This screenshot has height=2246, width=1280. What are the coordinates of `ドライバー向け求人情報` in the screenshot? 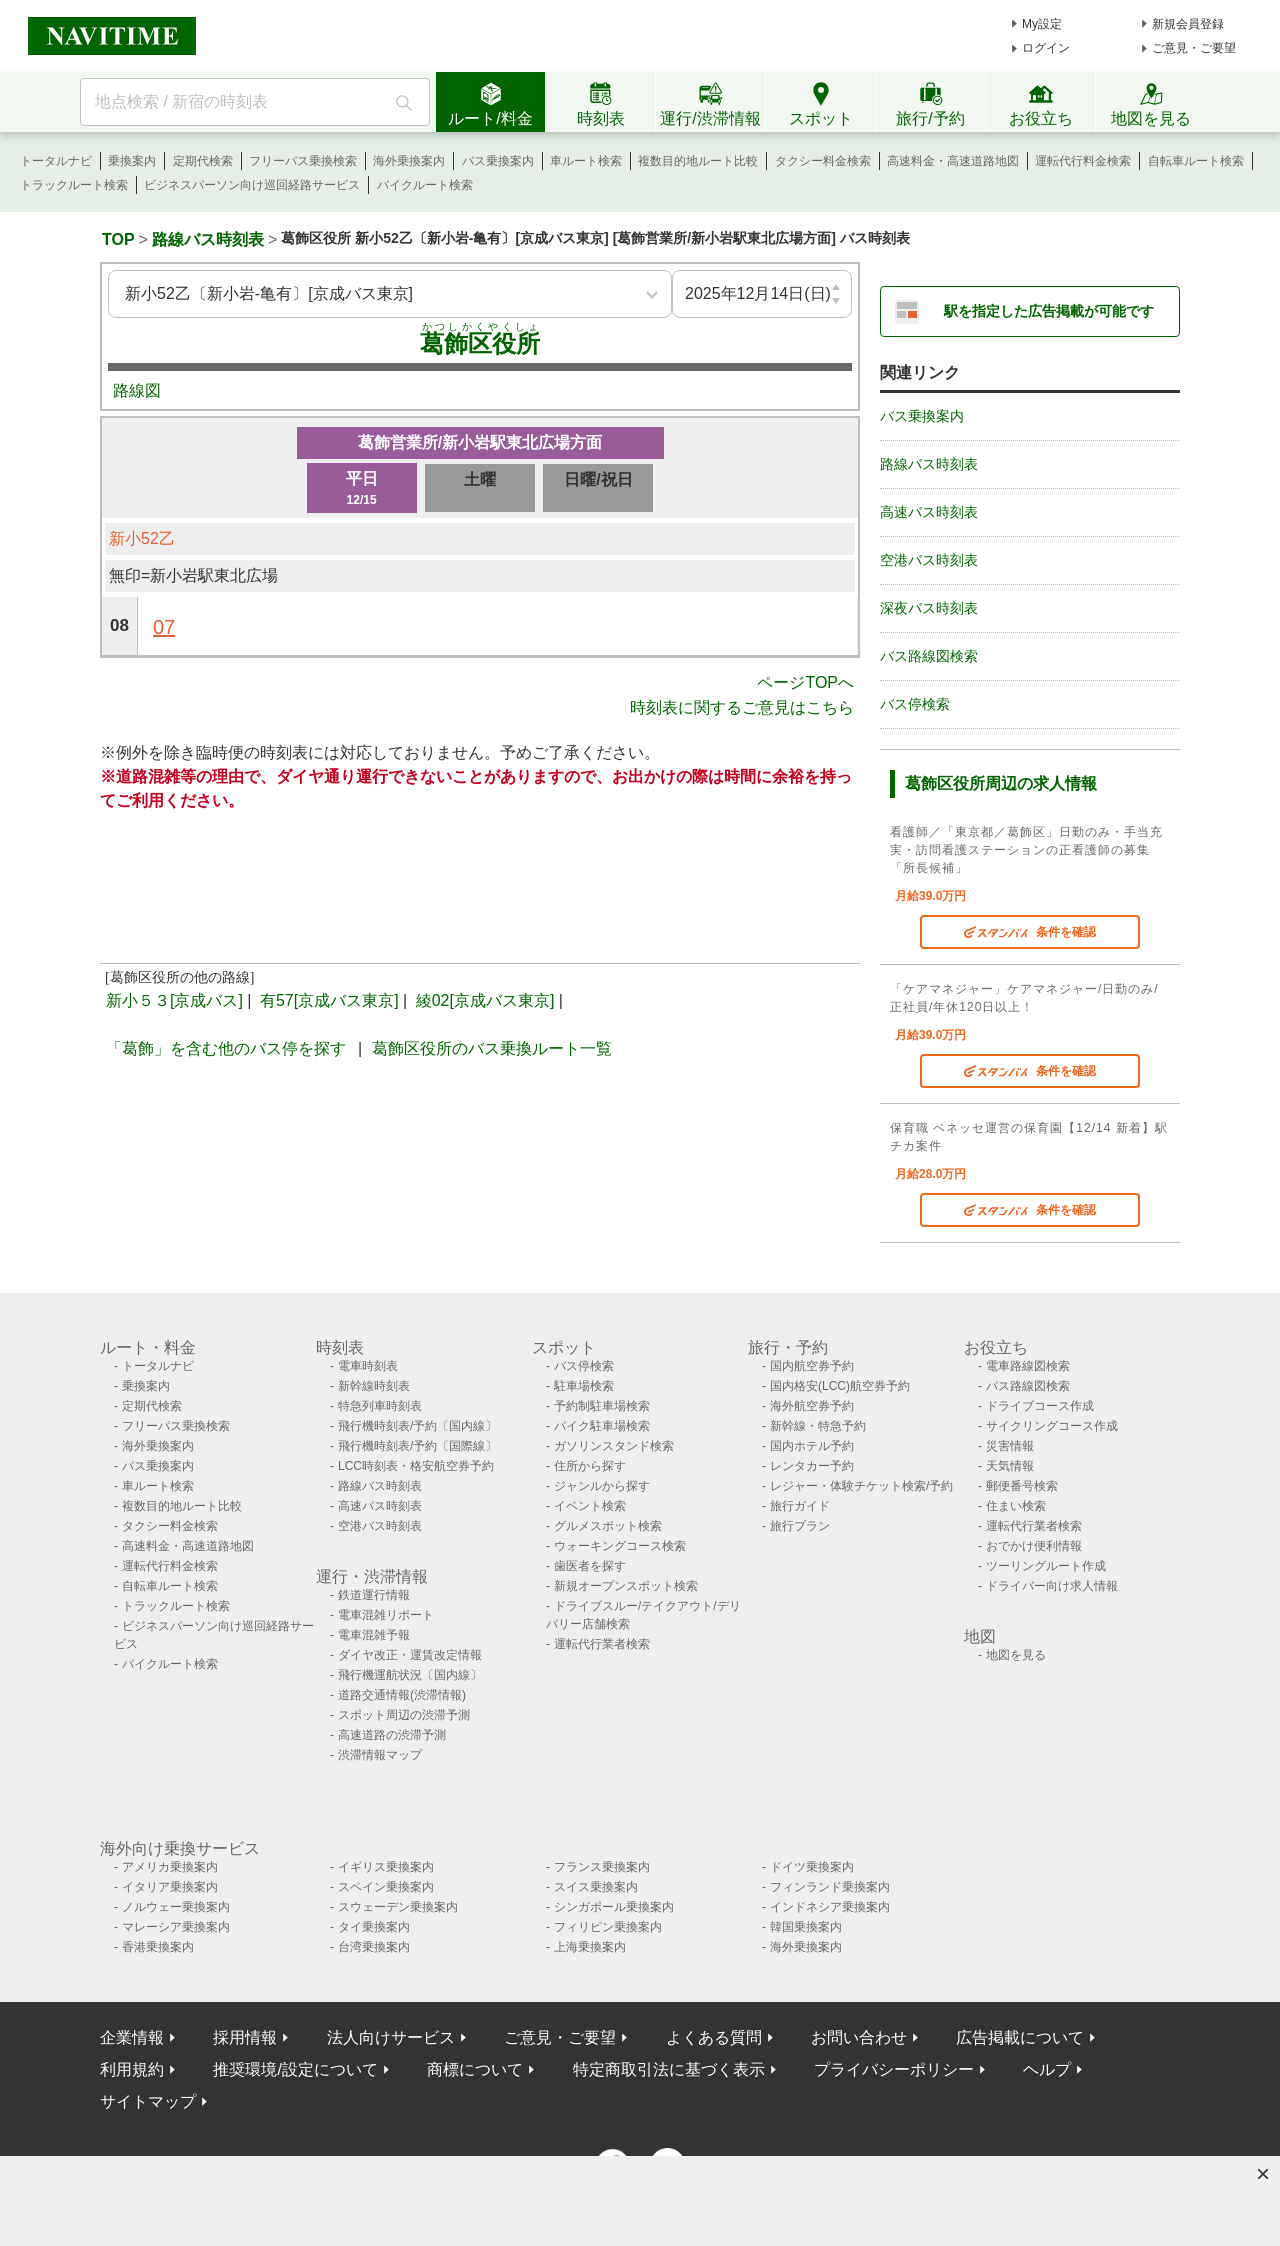 It's located at (1052, 1586).